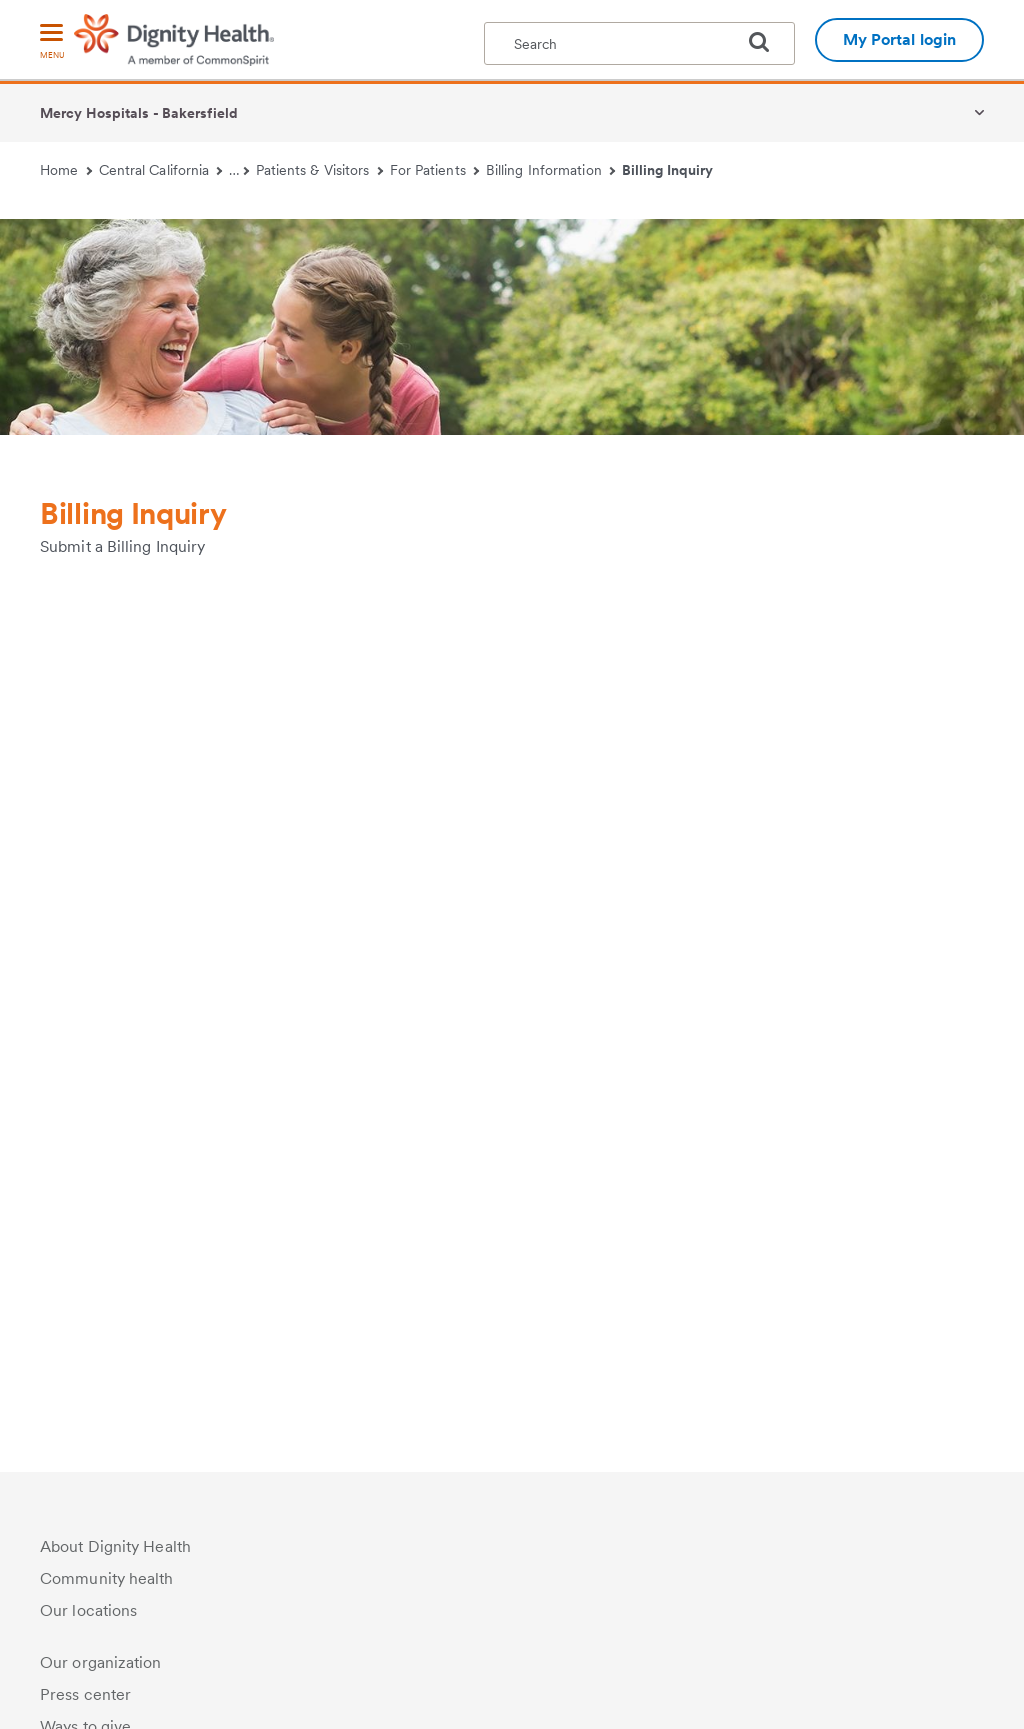  I want to click on Billing Inquiry, so click(668, 170).